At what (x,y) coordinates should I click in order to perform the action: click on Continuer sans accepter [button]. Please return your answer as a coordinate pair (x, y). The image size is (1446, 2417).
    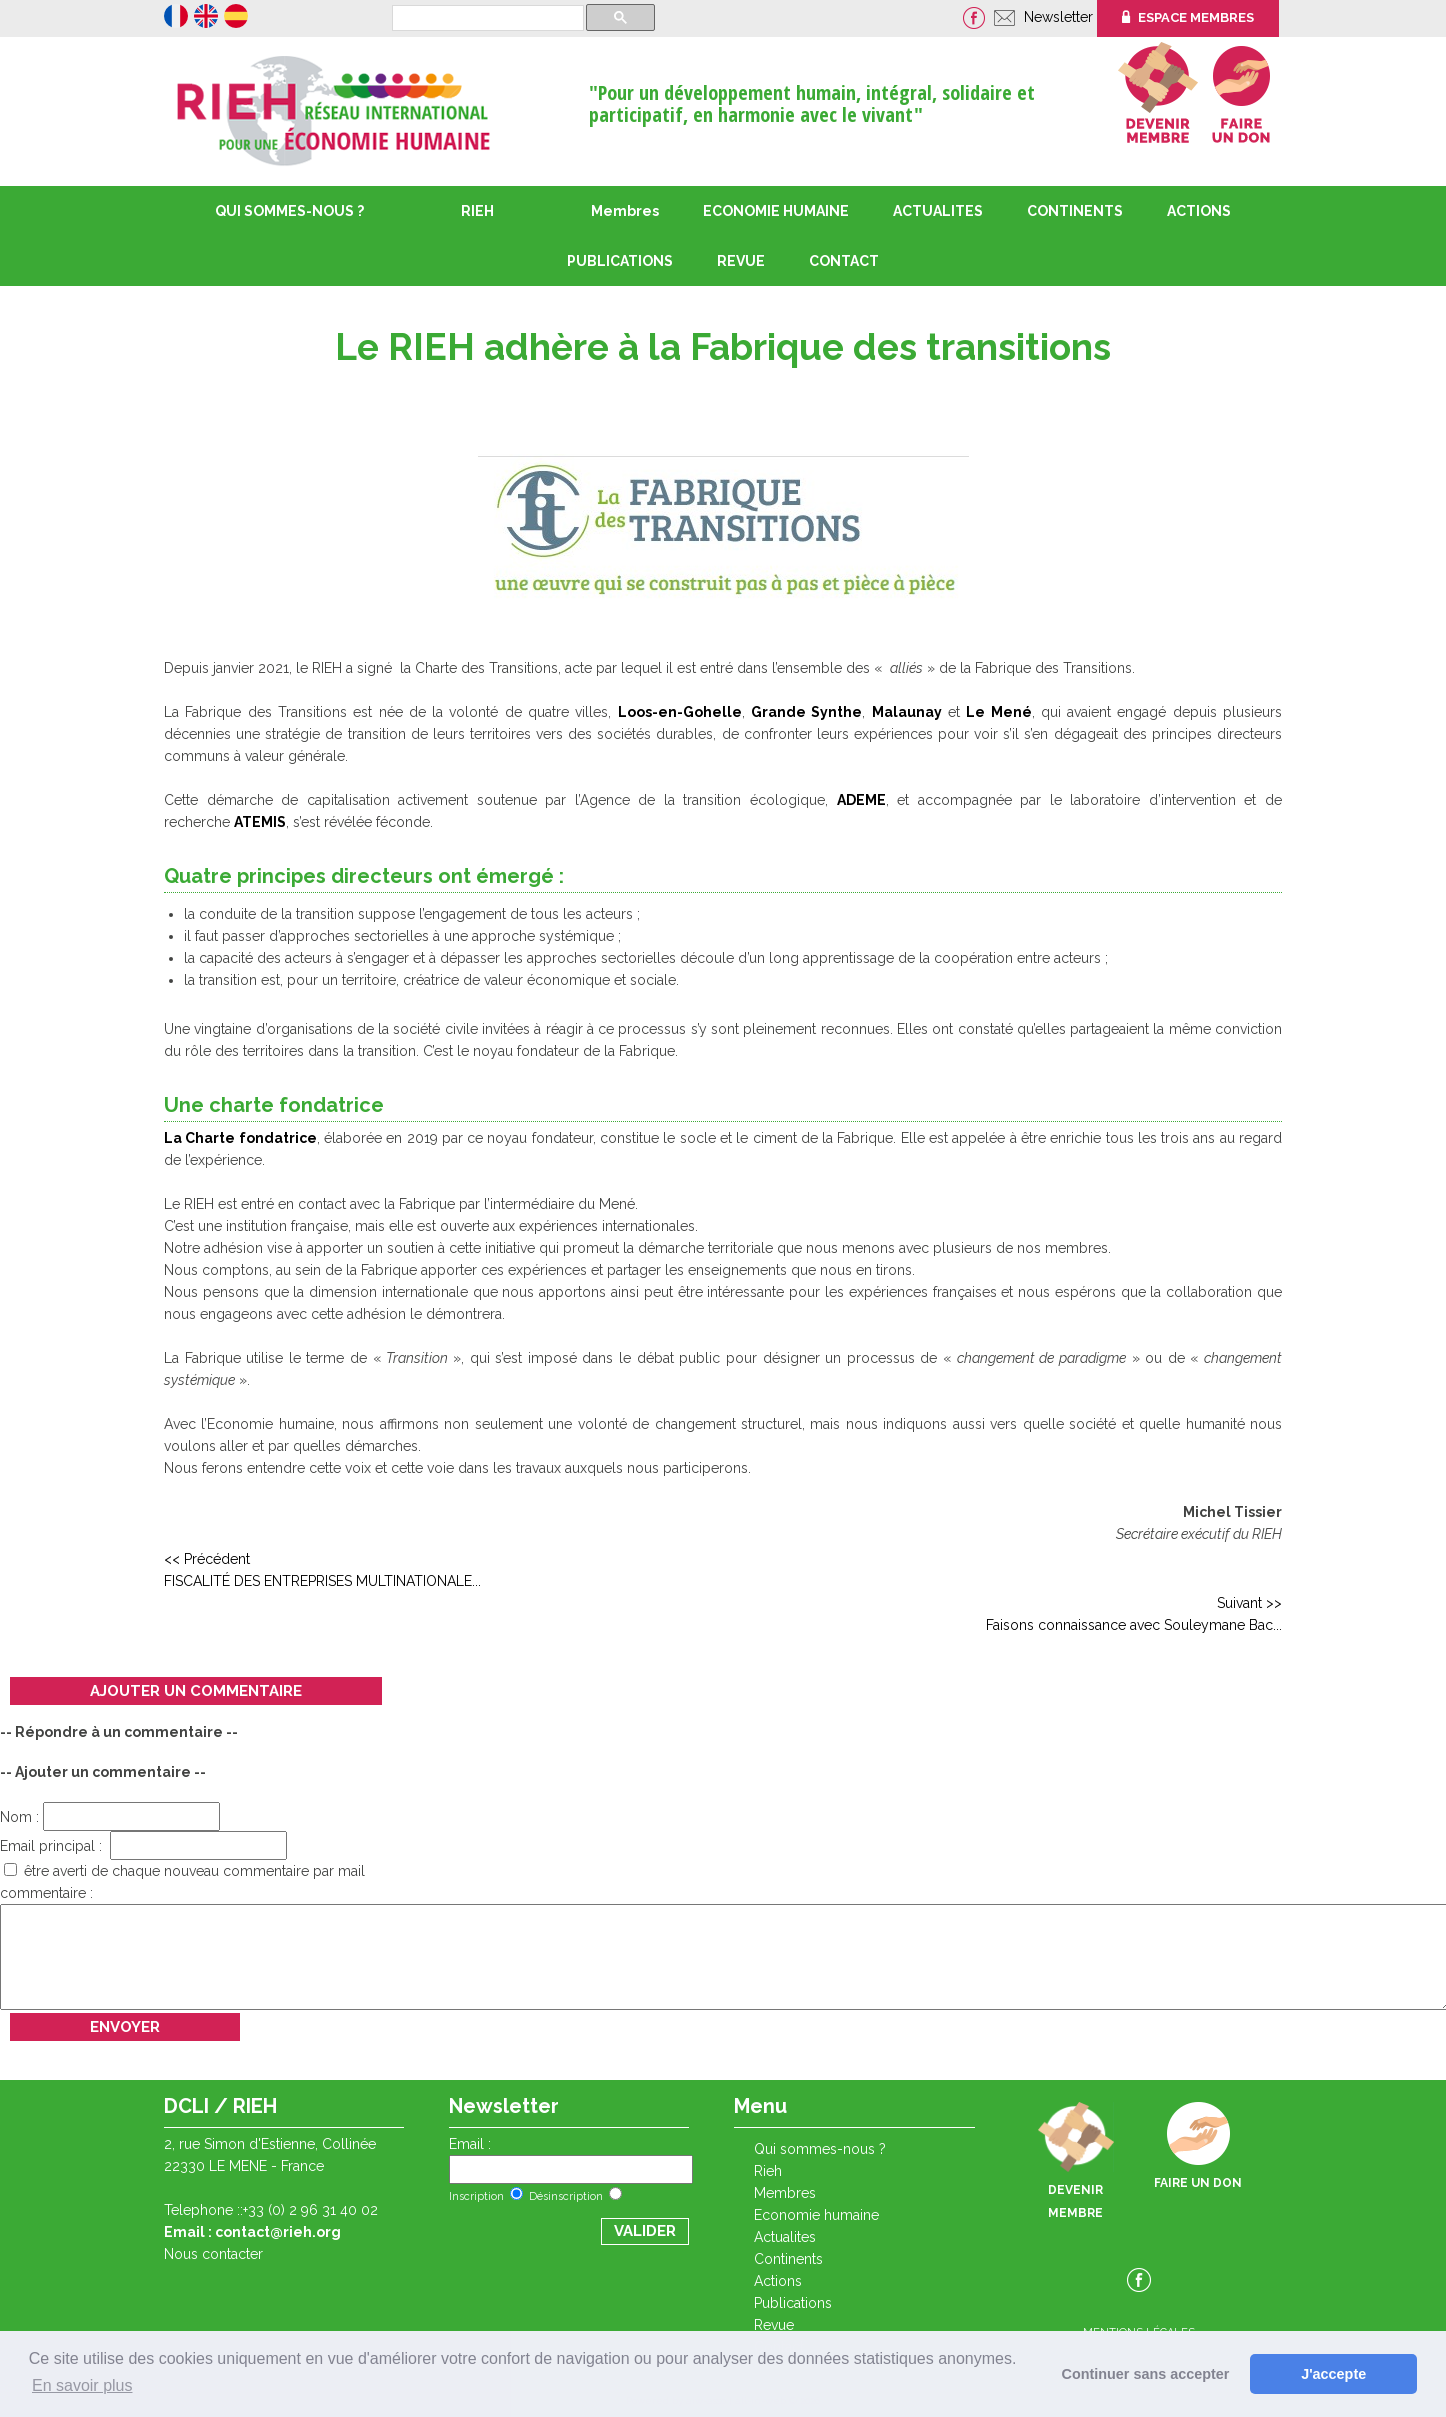
    Looking at the image, I should click on (1146, 2374).